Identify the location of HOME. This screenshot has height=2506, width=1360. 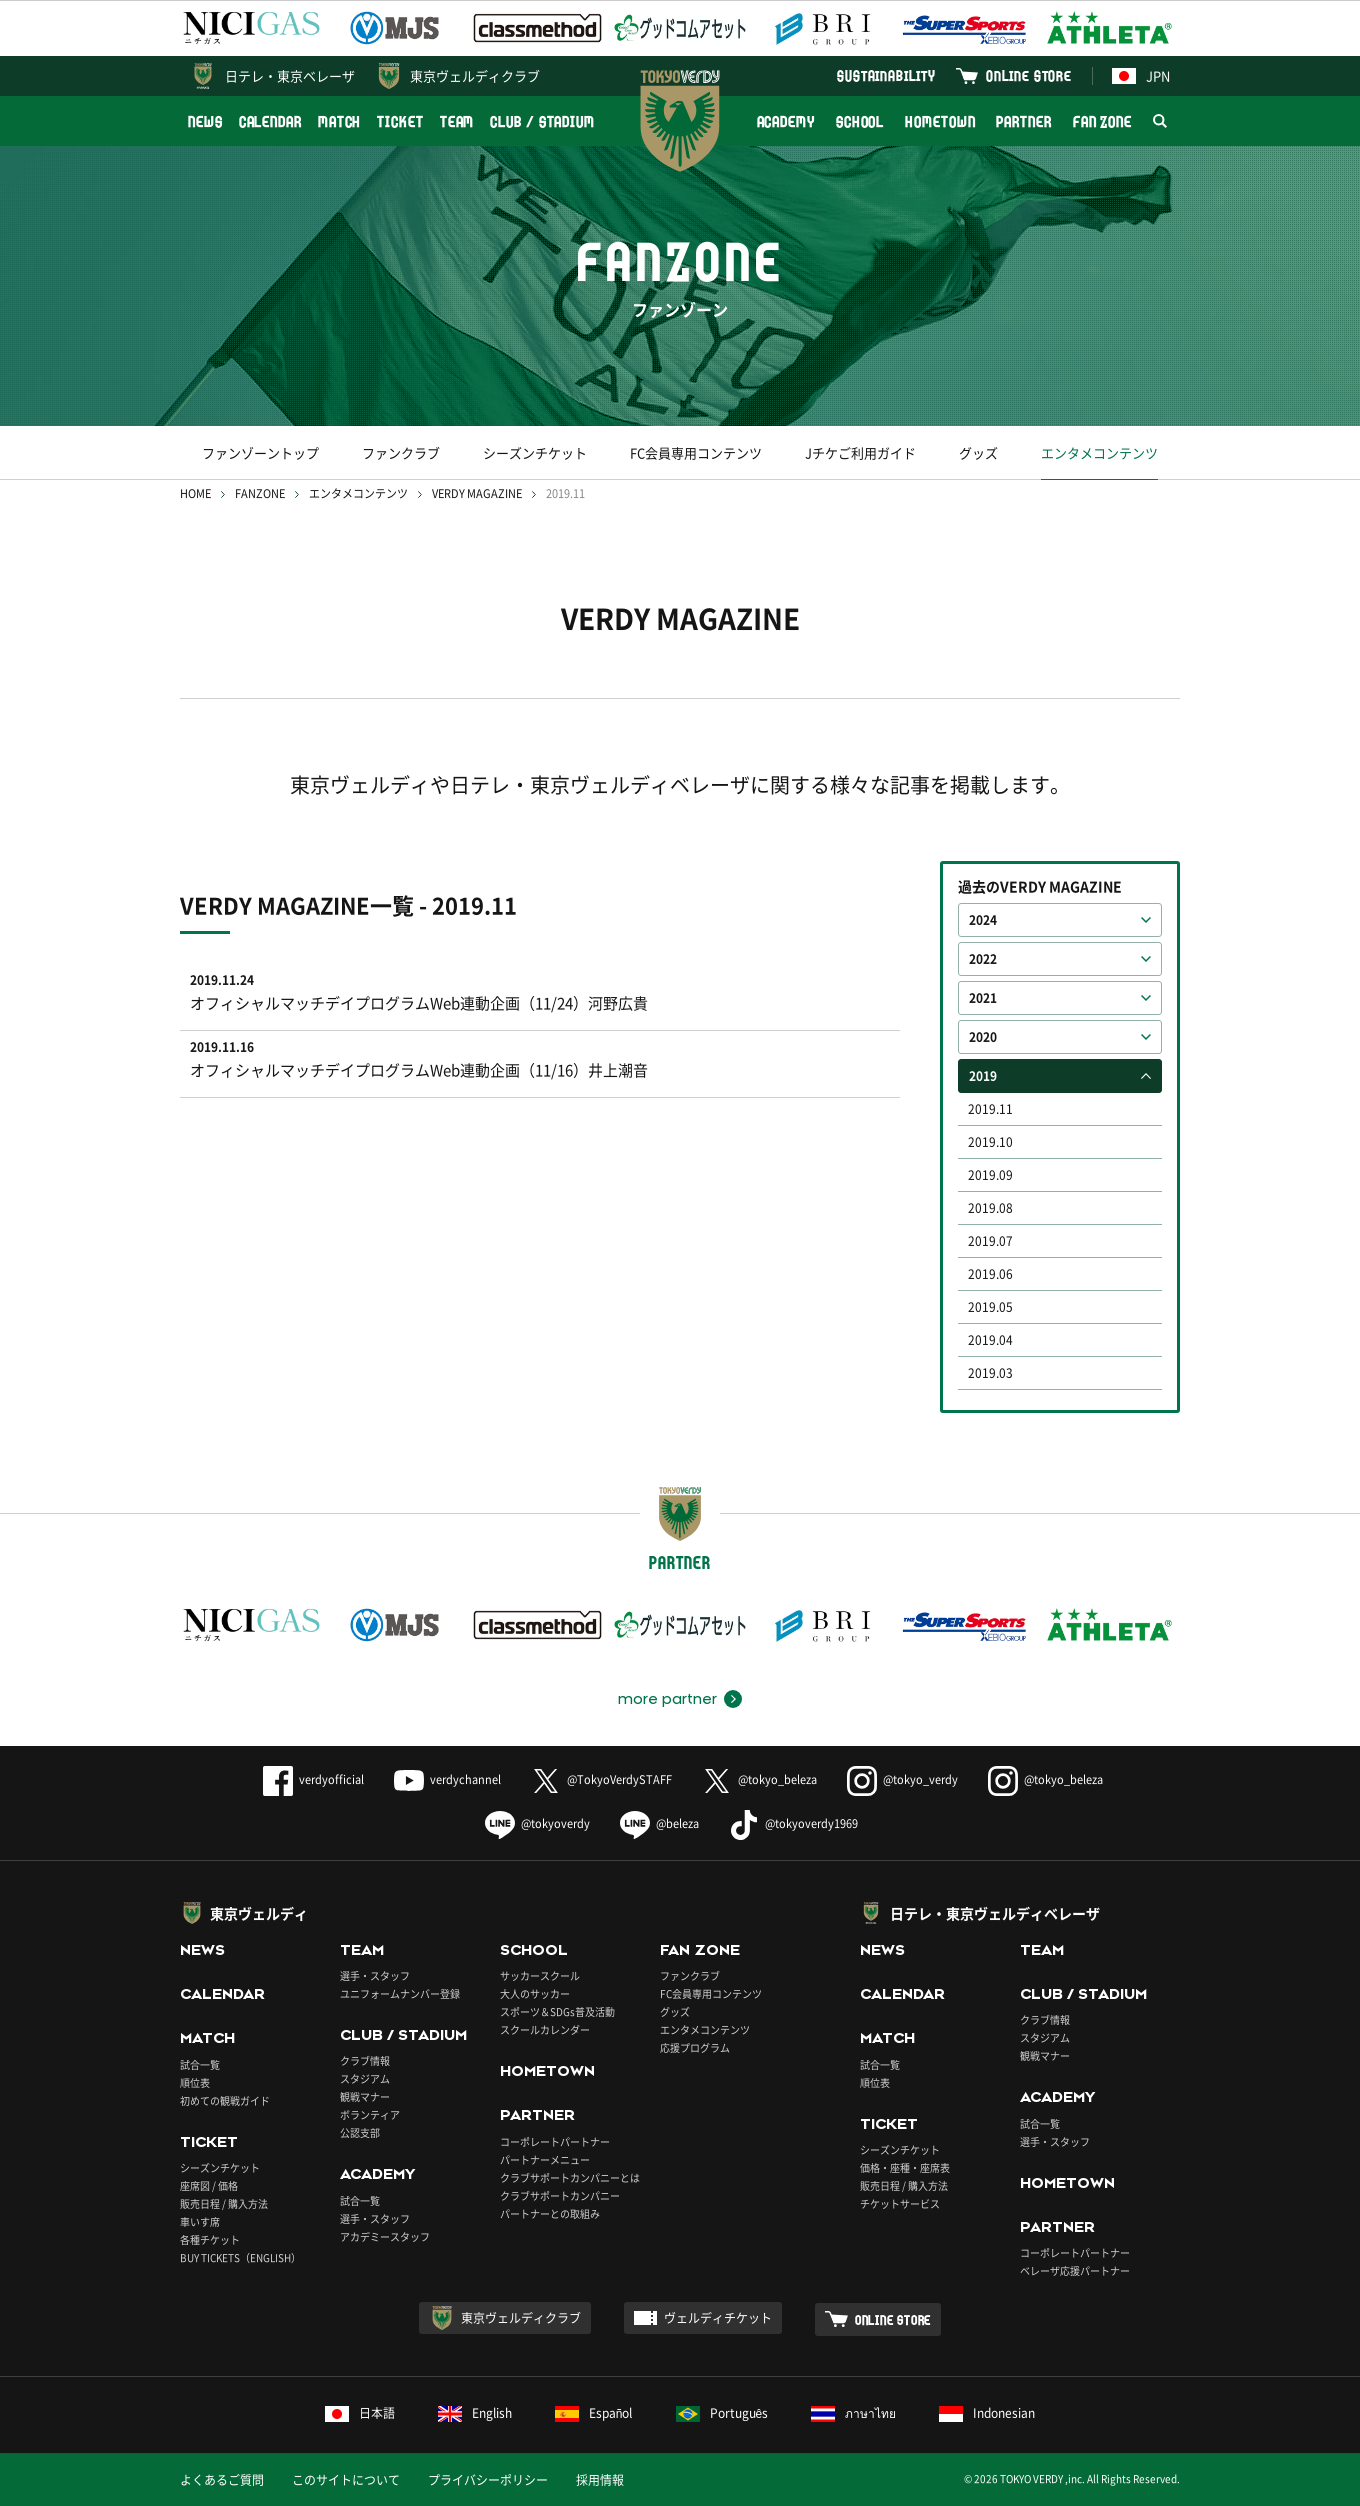
(195, 493).